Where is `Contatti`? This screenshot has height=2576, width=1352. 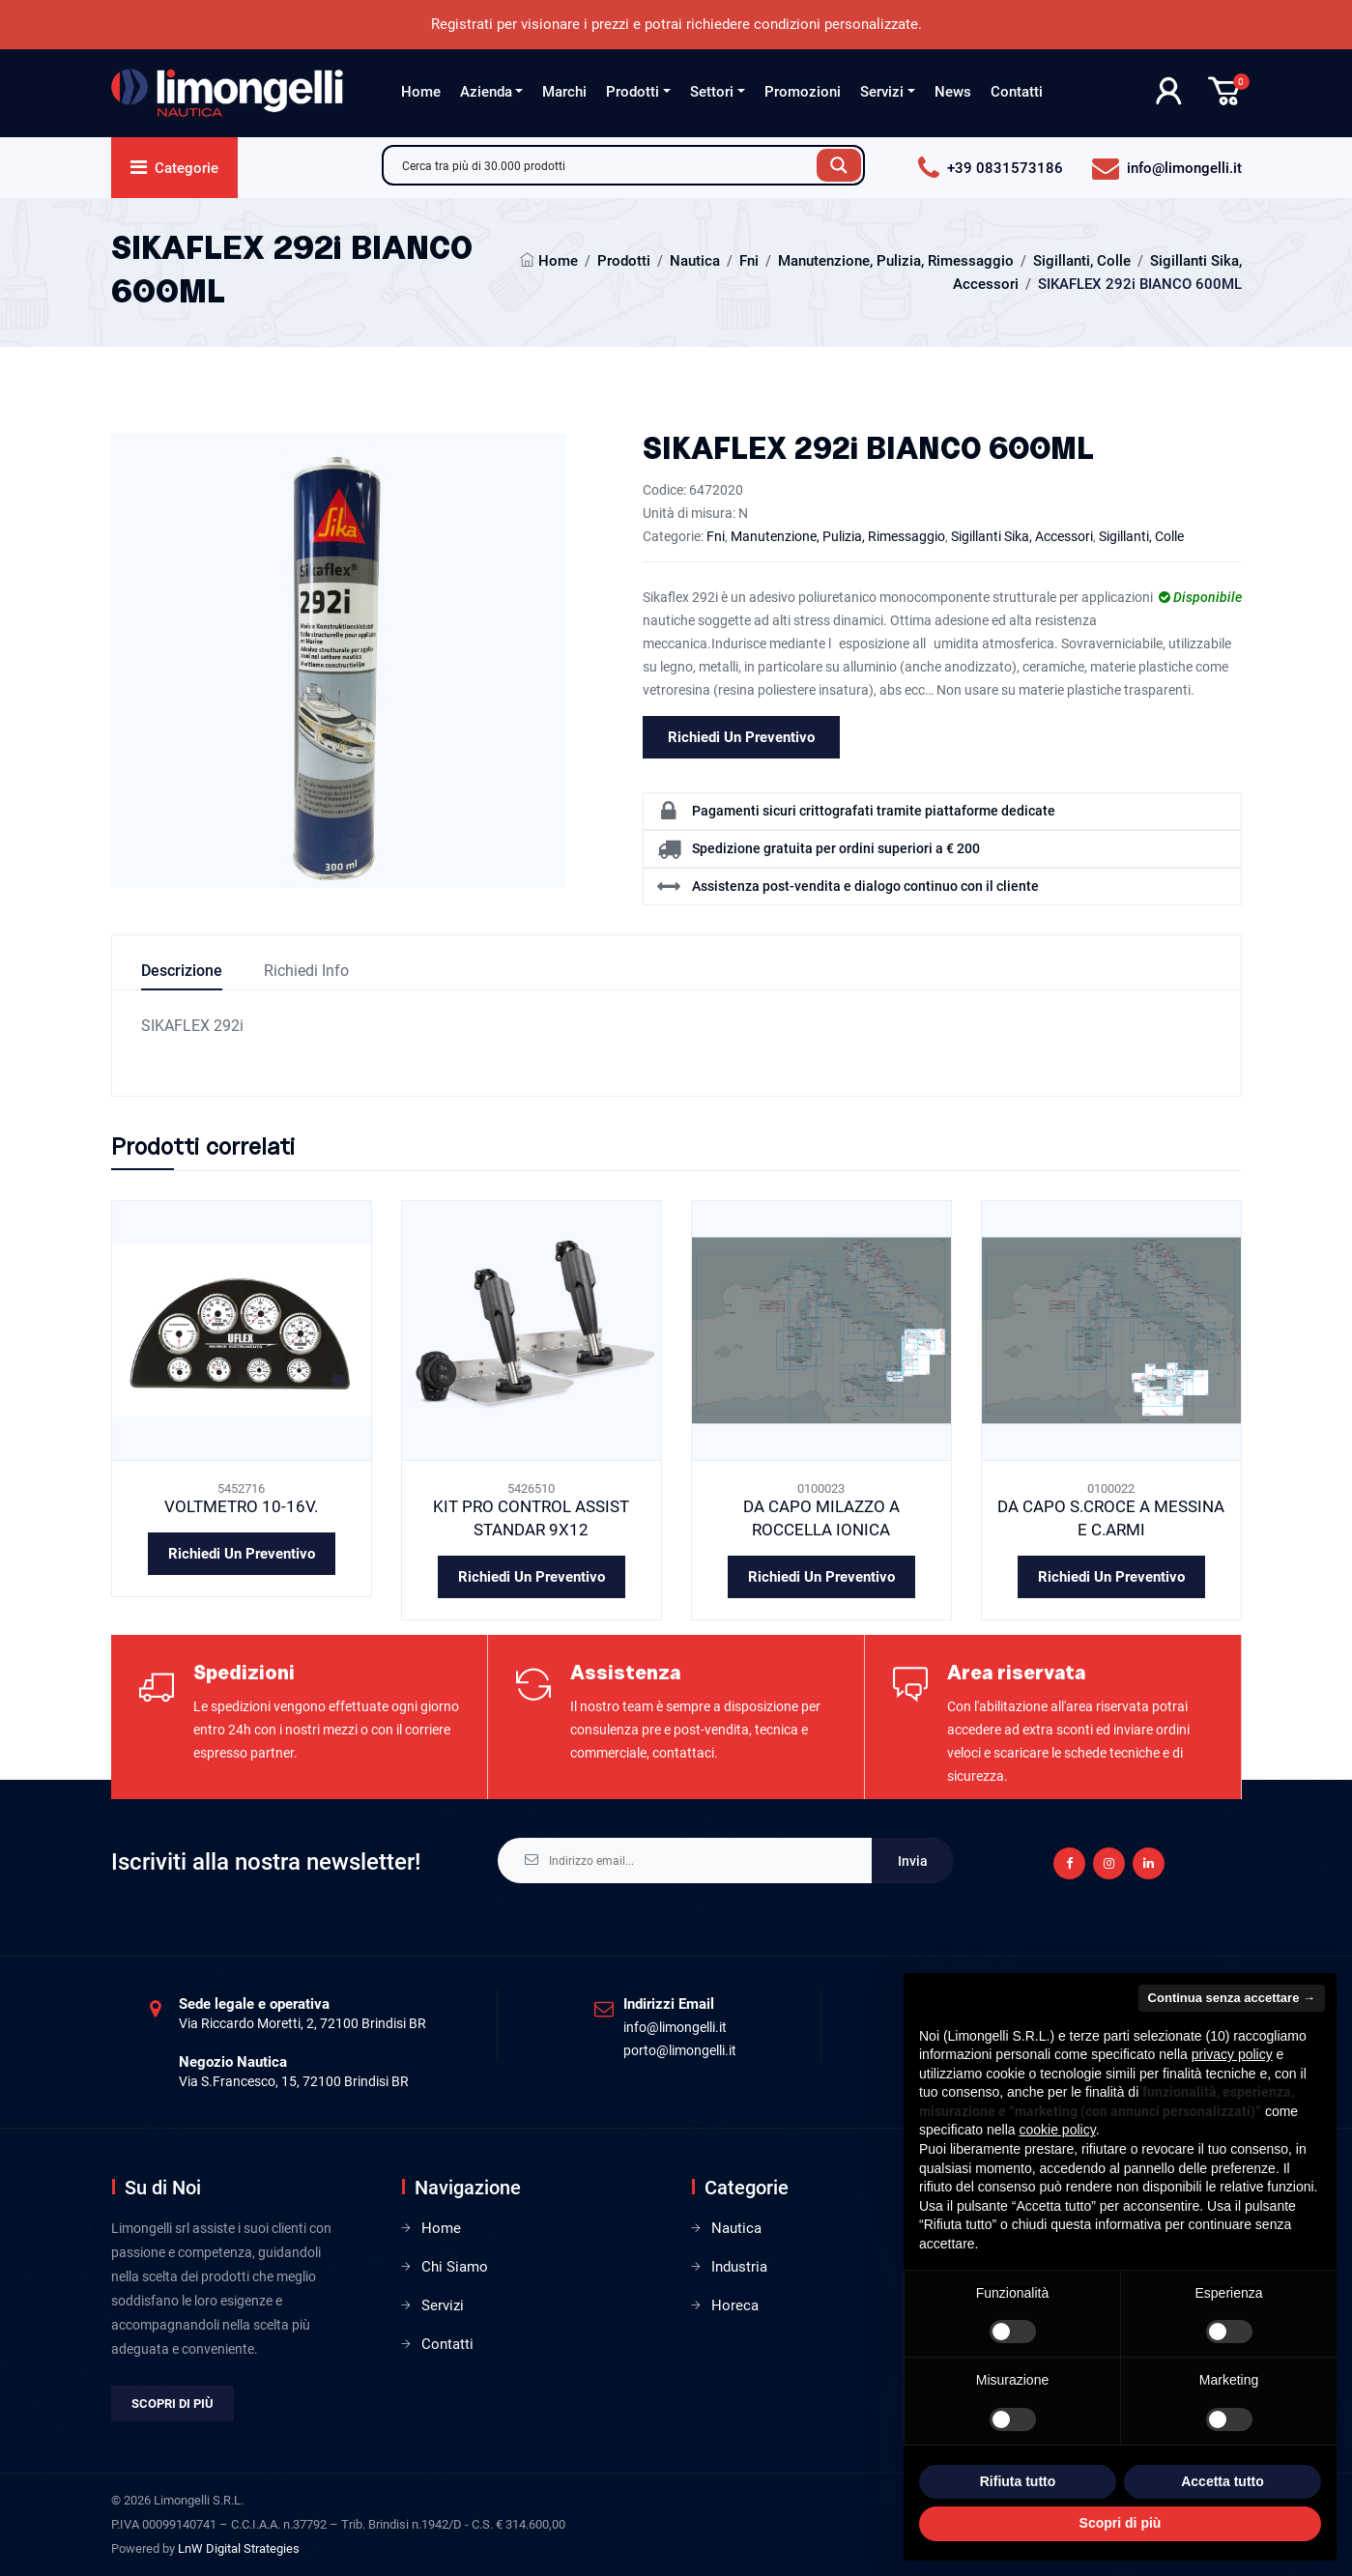
Contatti is located at coordinates (1017, 91).